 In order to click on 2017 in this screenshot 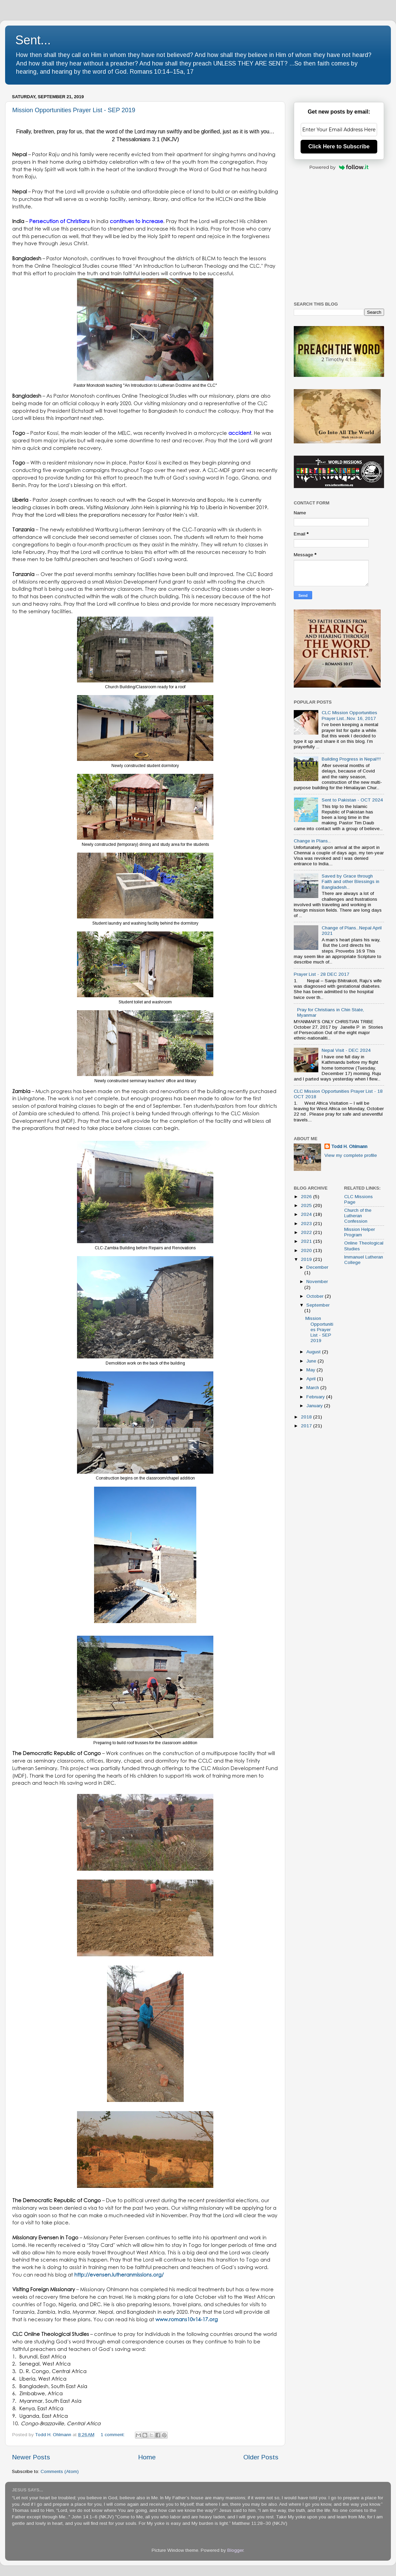, I will do `click(307, 1425)`.